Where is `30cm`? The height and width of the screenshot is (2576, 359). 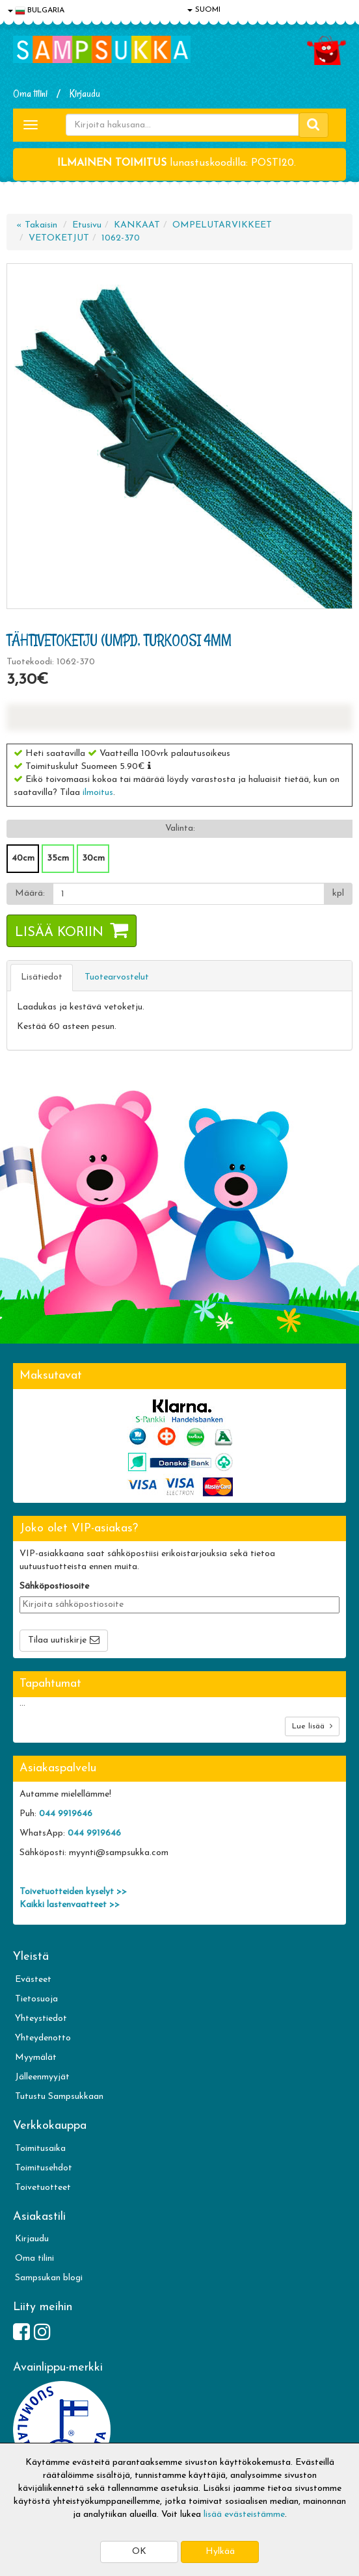 30cm is located at coordinates (93, 858).